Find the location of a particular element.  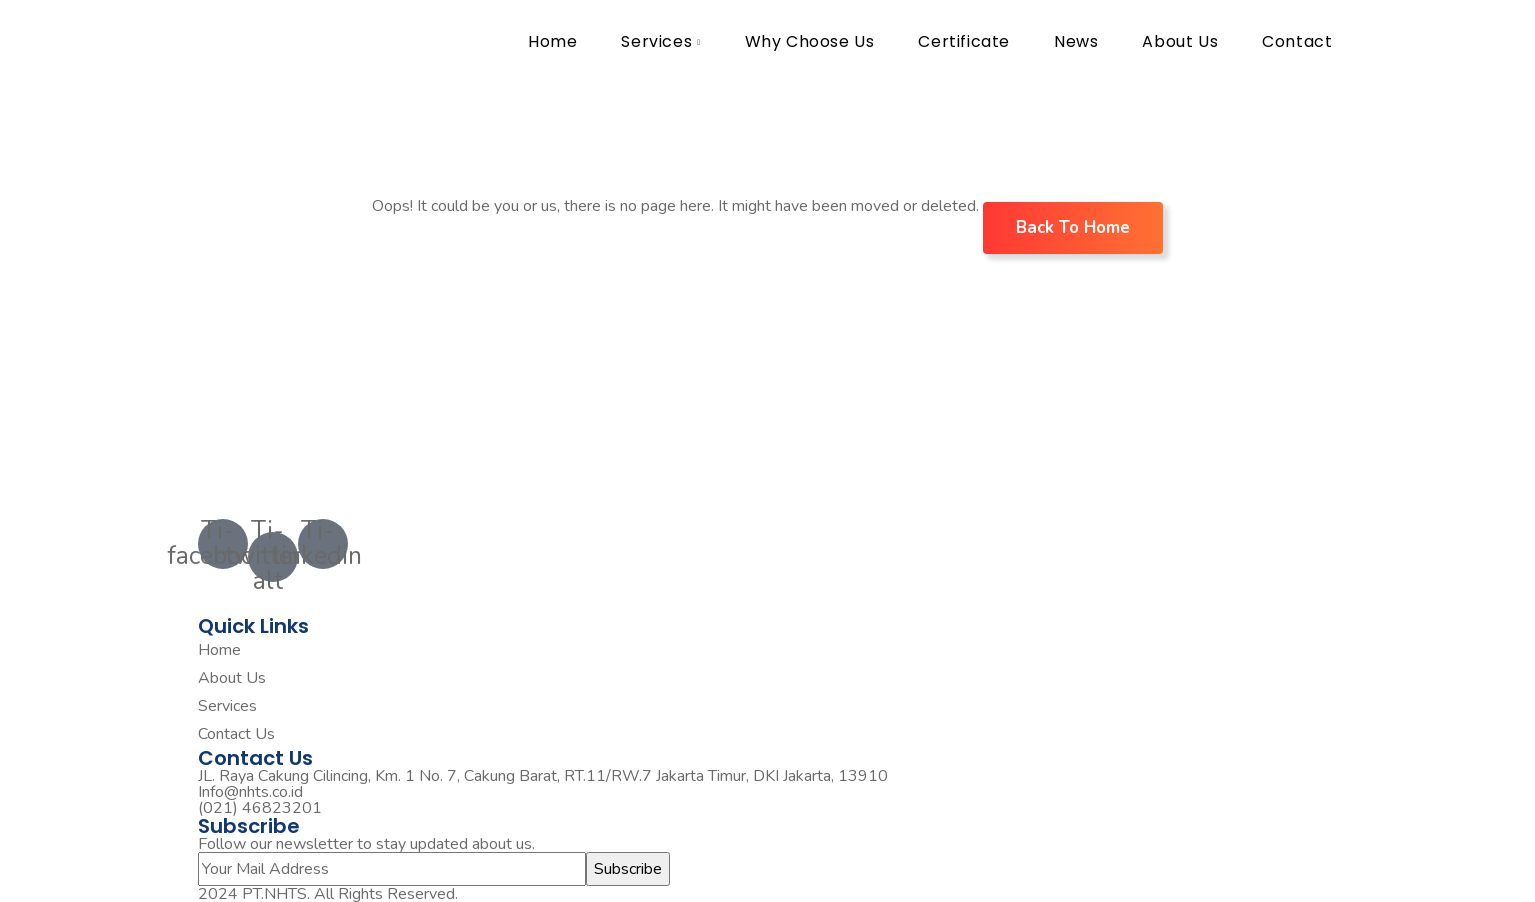

Contact is located at coordinates (1297, 41).